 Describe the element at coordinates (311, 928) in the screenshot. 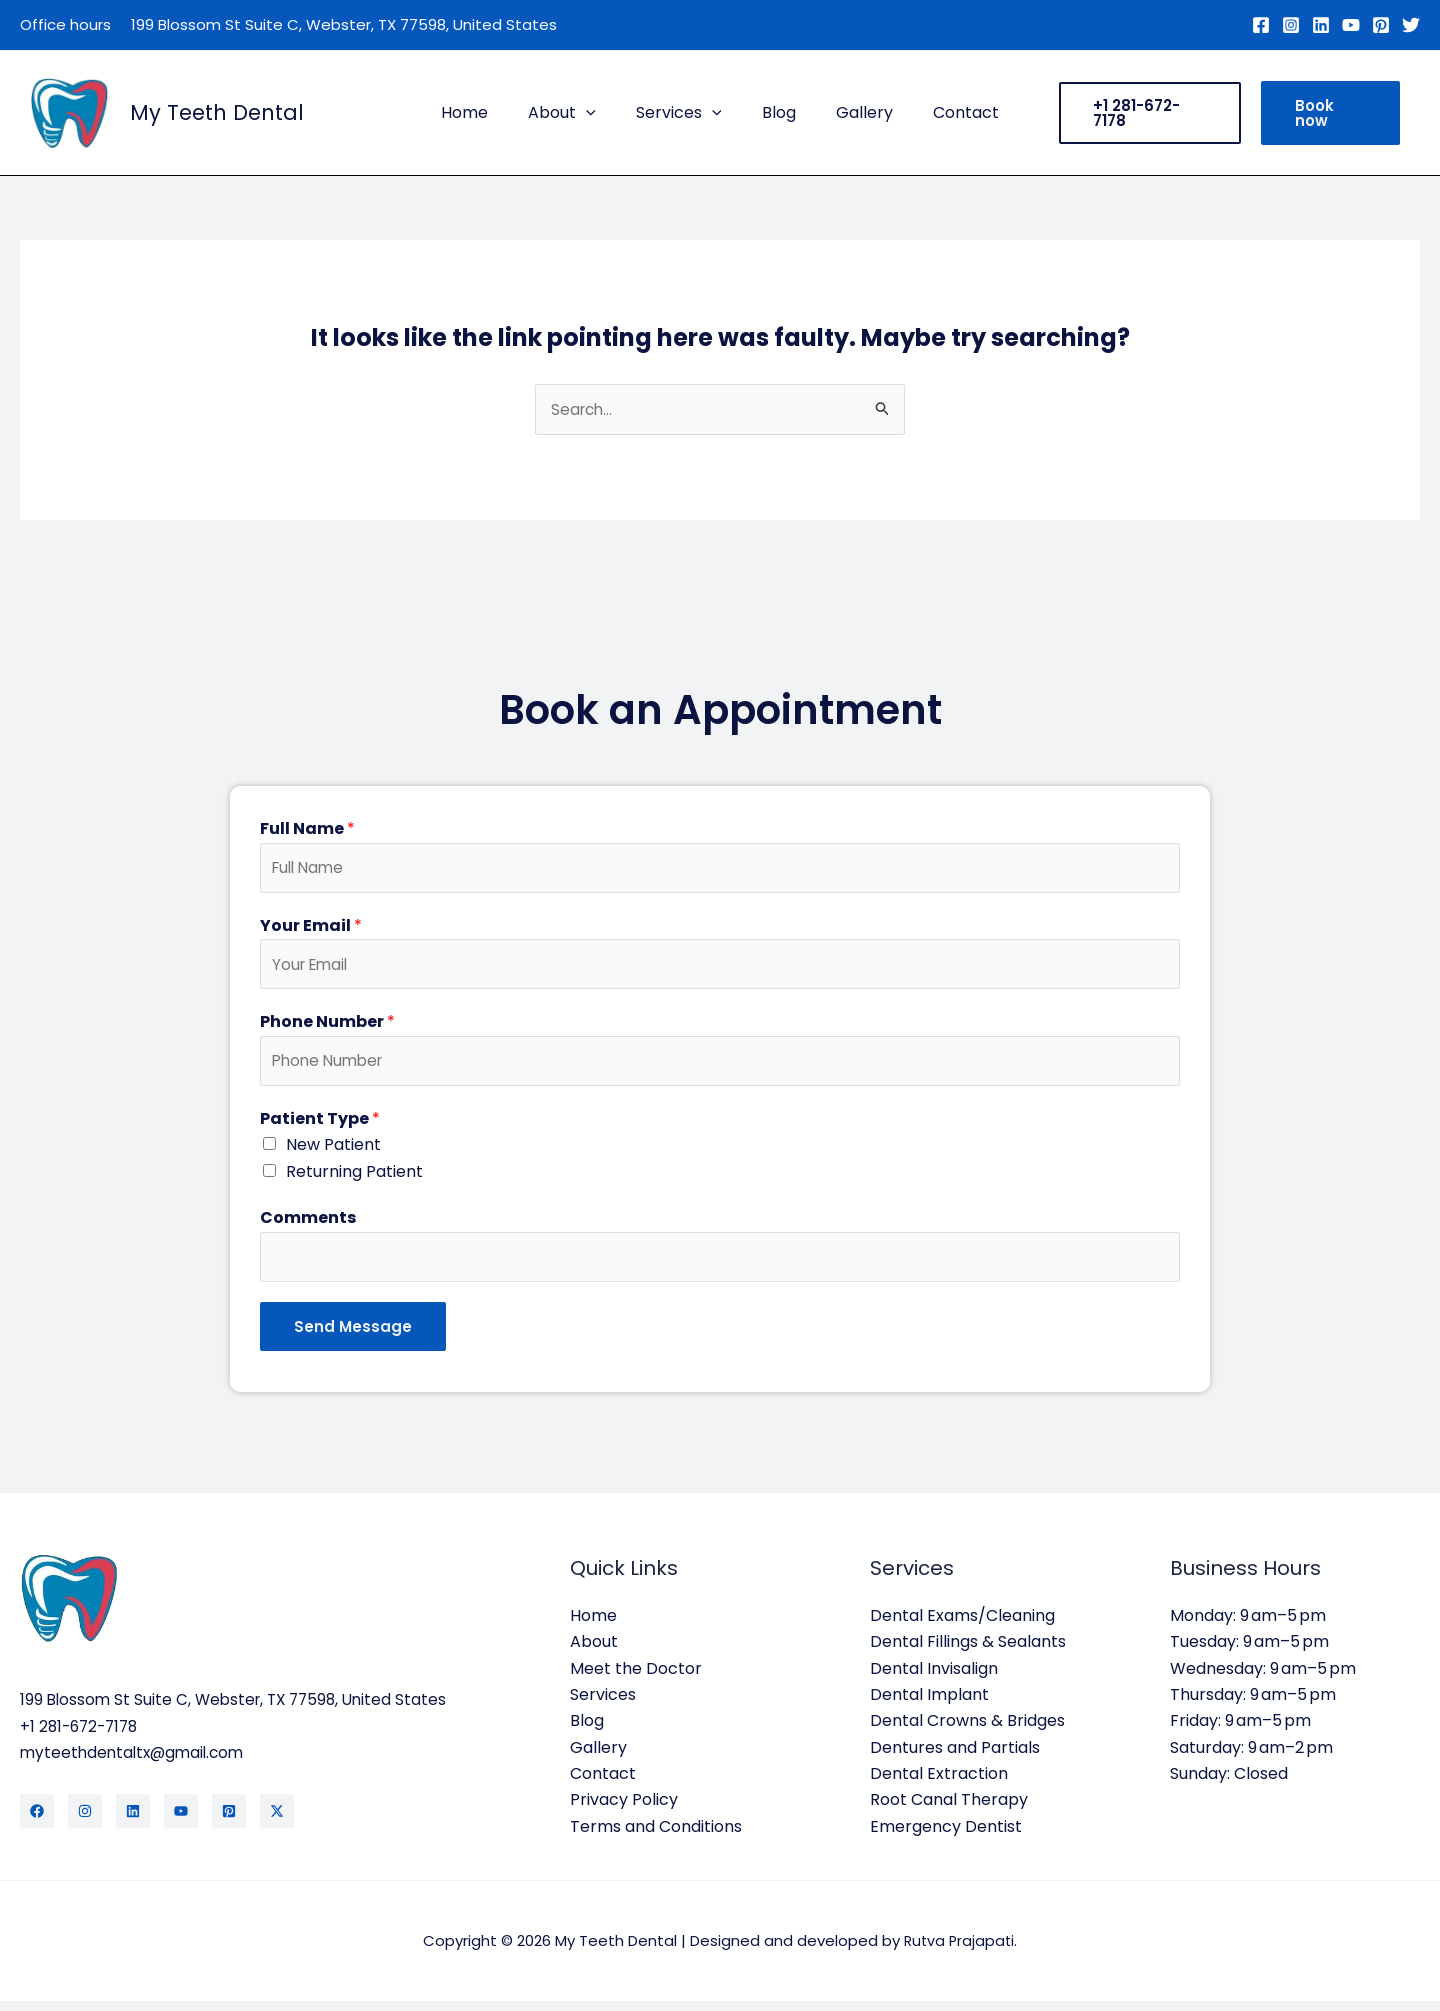

I see `Your Email` at that location.